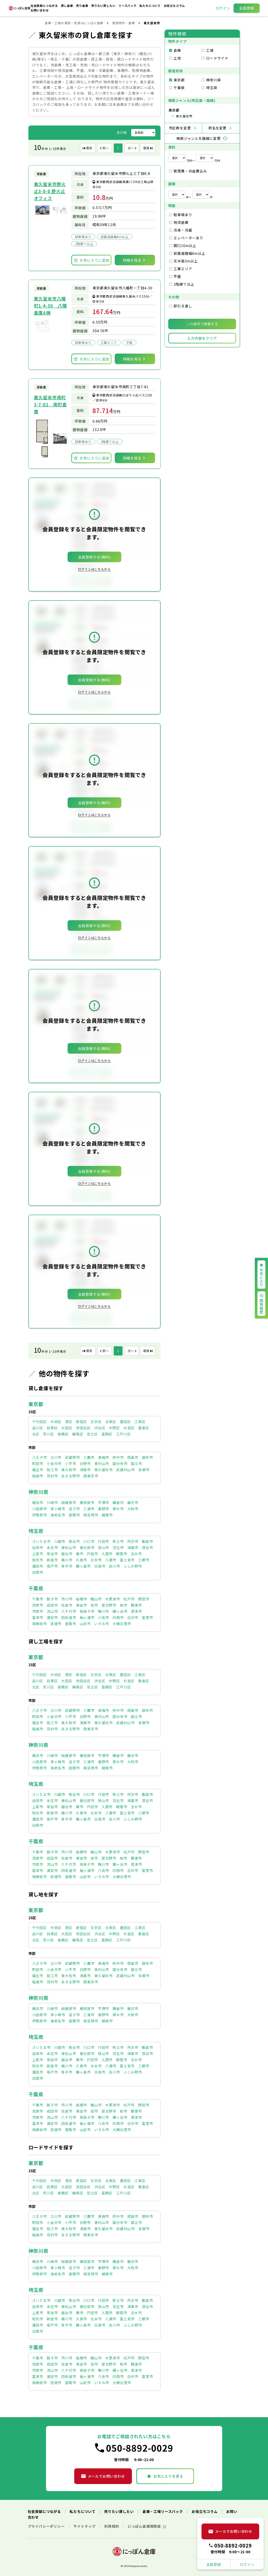 This screenshot has height=2576, width=268. What do you see at coordinates (48, 1434) in the screenshot?
I see `荒川区` at bounding box center [48, 1434].